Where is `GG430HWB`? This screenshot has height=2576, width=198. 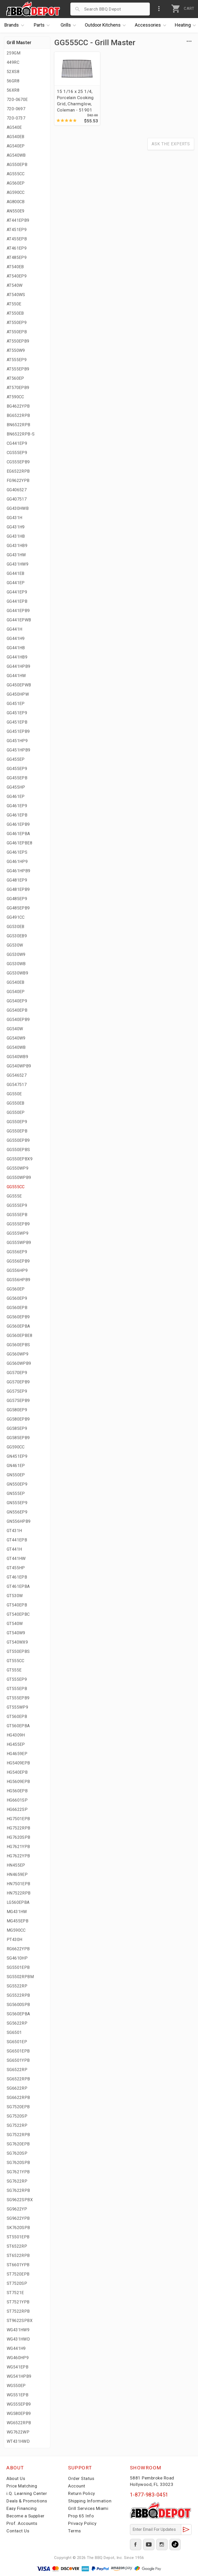 GG430HWB is located at coordinates (18, 508).